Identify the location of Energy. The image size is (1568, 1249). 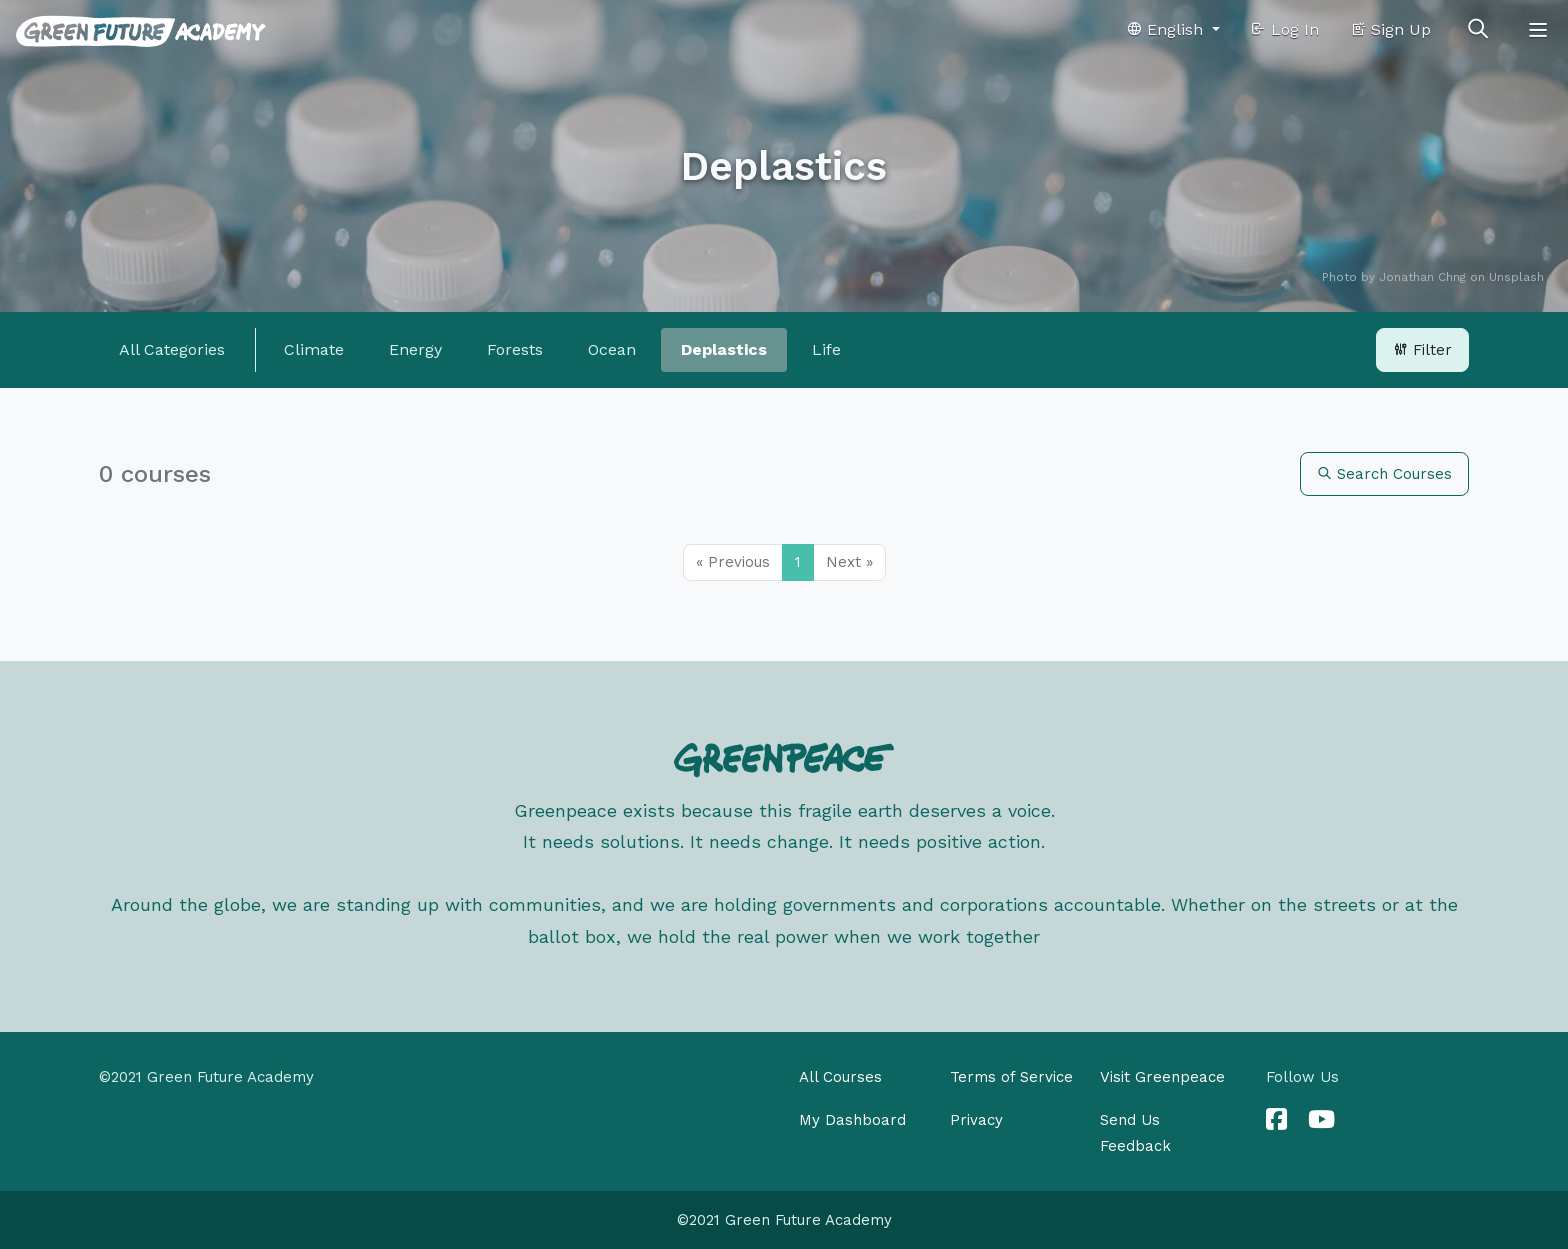
(415, 349).